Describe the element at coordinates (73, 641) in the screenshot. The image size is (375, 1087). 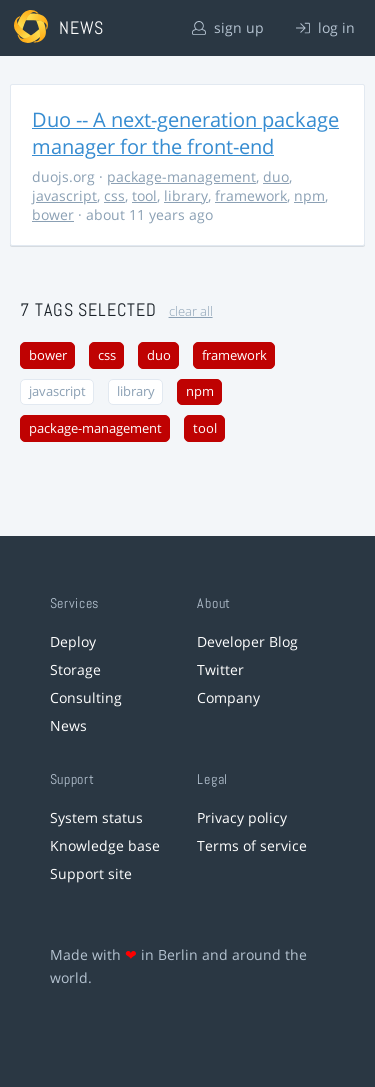
I see `Deploy` at that location.